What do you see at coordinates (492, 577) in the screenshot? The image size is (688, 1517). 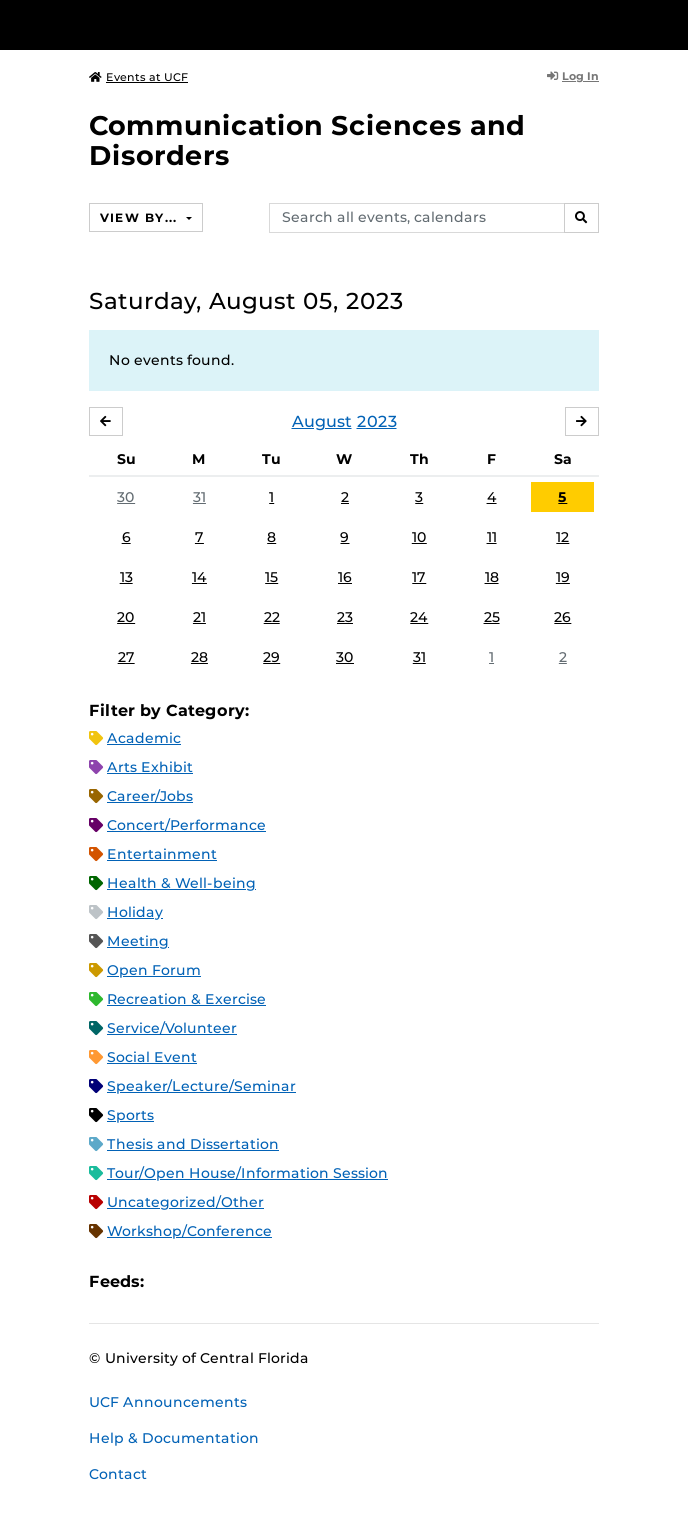 I see `18` at bounding box center [492, 577].